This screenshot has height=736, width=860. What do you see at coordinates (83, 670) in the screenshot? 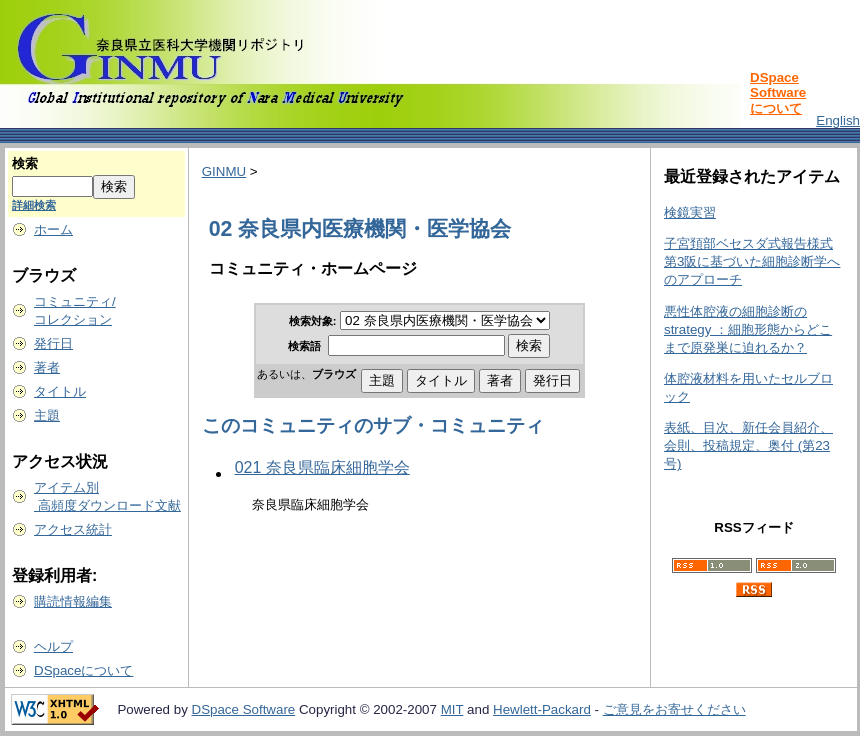
I see `DSpaceについて` at bounding box center [83, 670].